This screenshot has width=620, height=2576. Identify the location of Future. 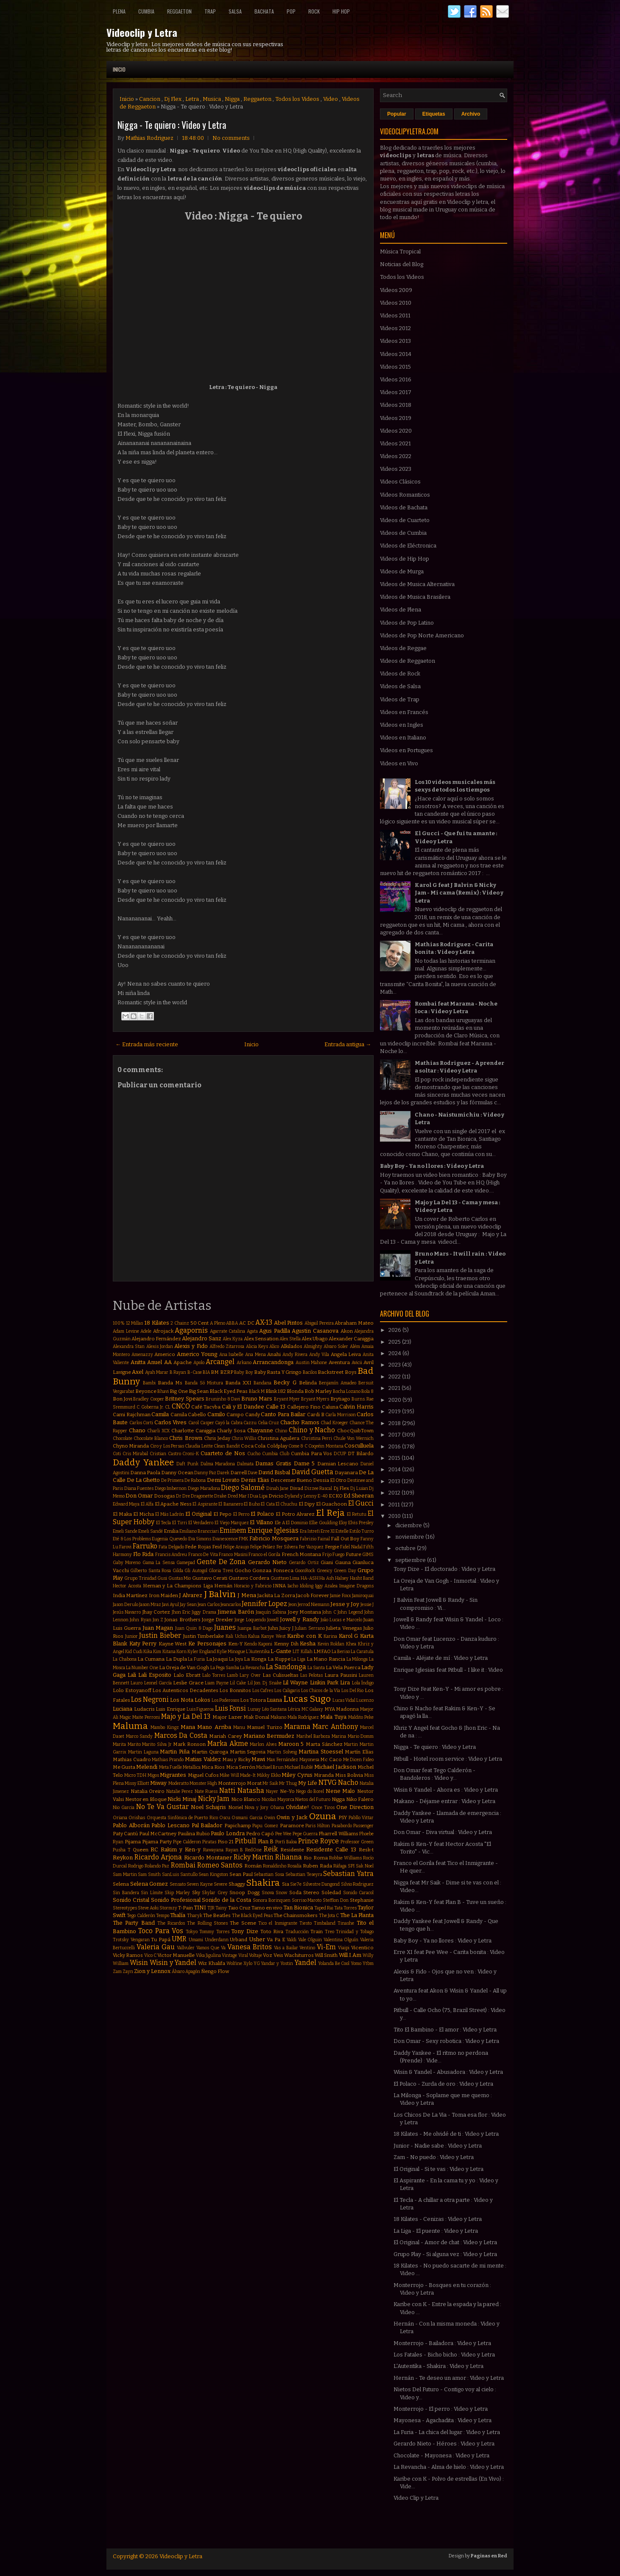
(353, 1554).